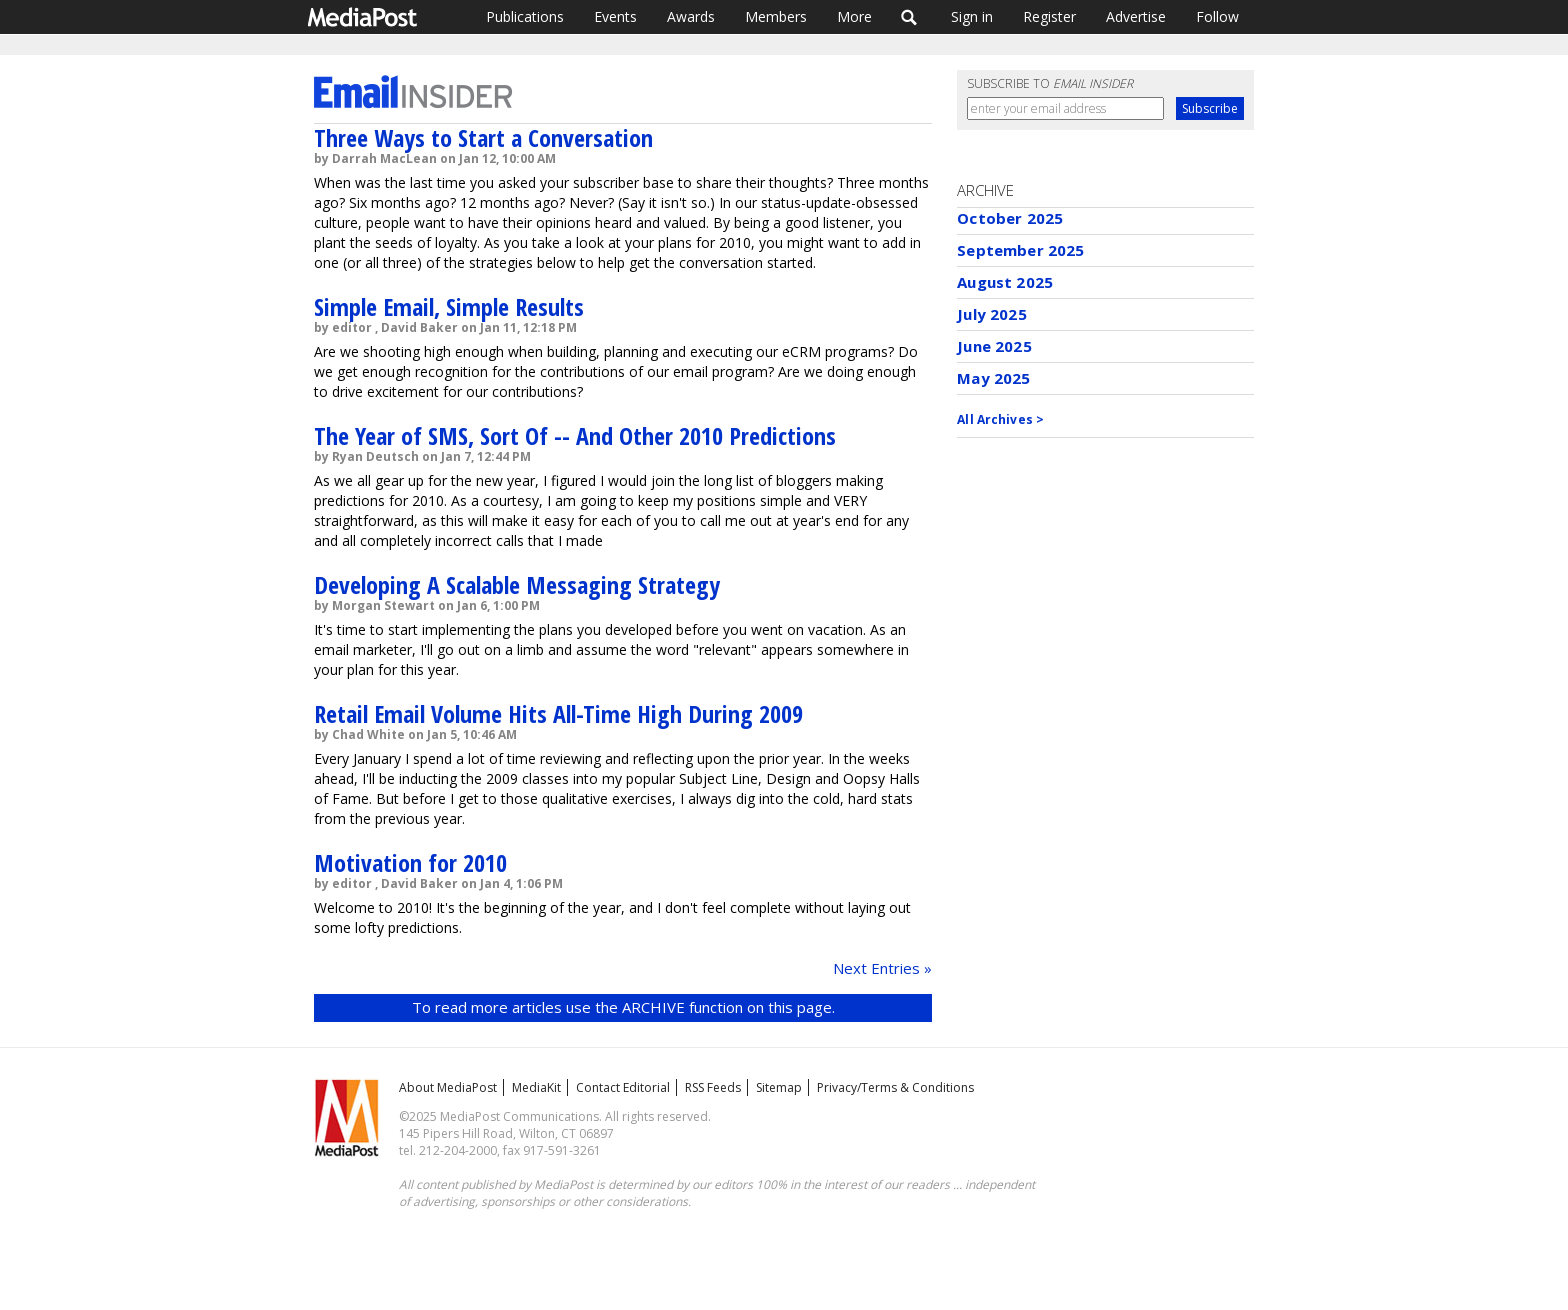  What do you see at coordinates (615, 16) in the screenshot?
I see `Events` at bounding box center [615, 16].